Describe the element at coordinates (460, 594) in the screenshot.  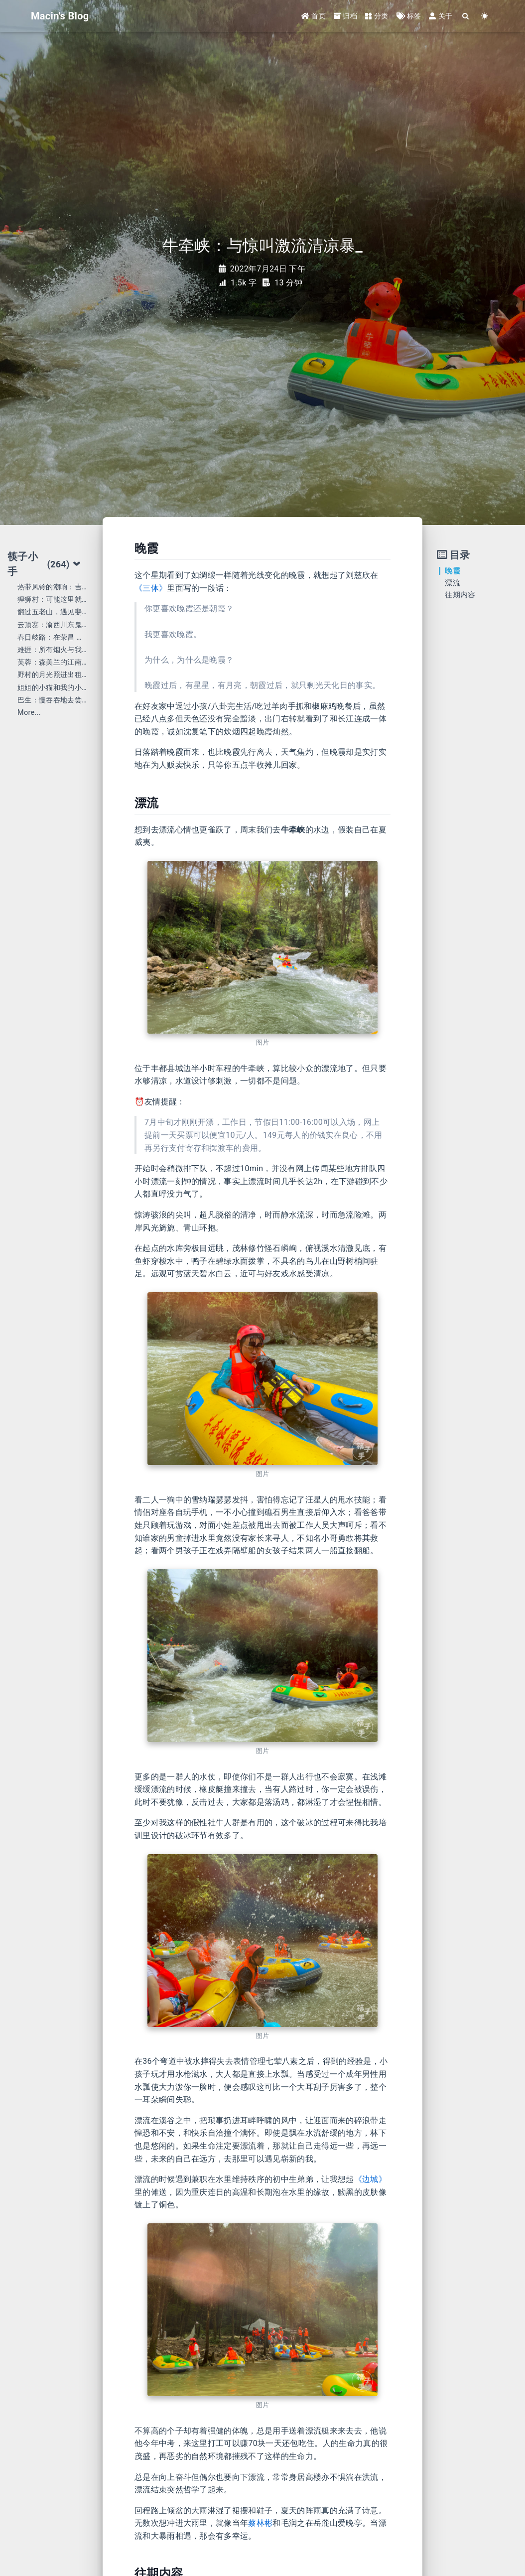
I see `往期内容` at that location.